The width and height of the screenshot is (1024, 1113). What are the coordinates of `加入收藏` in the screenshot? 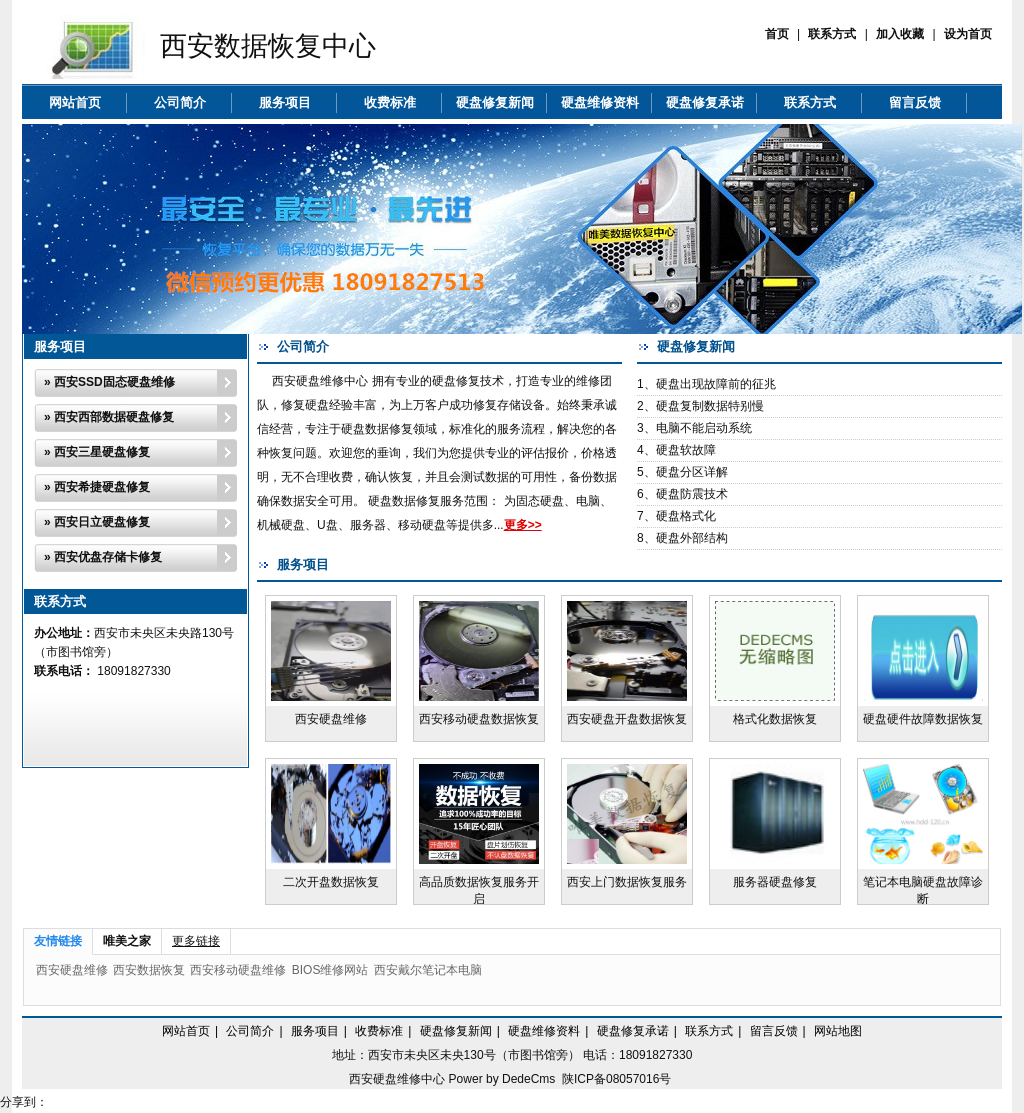 It's located at (900, 34).